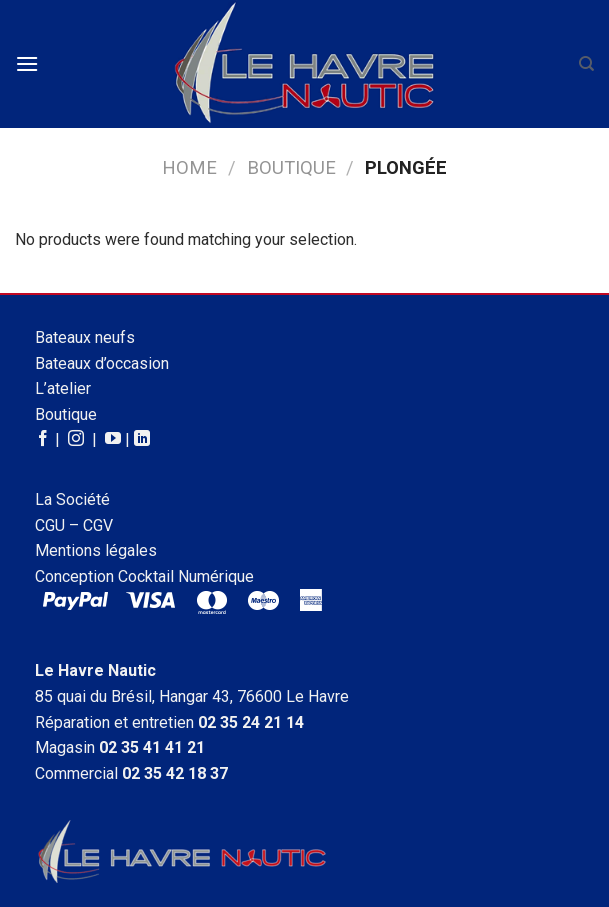  Describe the element at coordinates (96, 550) in the screenshot. I see `Mentions légales` at that location.